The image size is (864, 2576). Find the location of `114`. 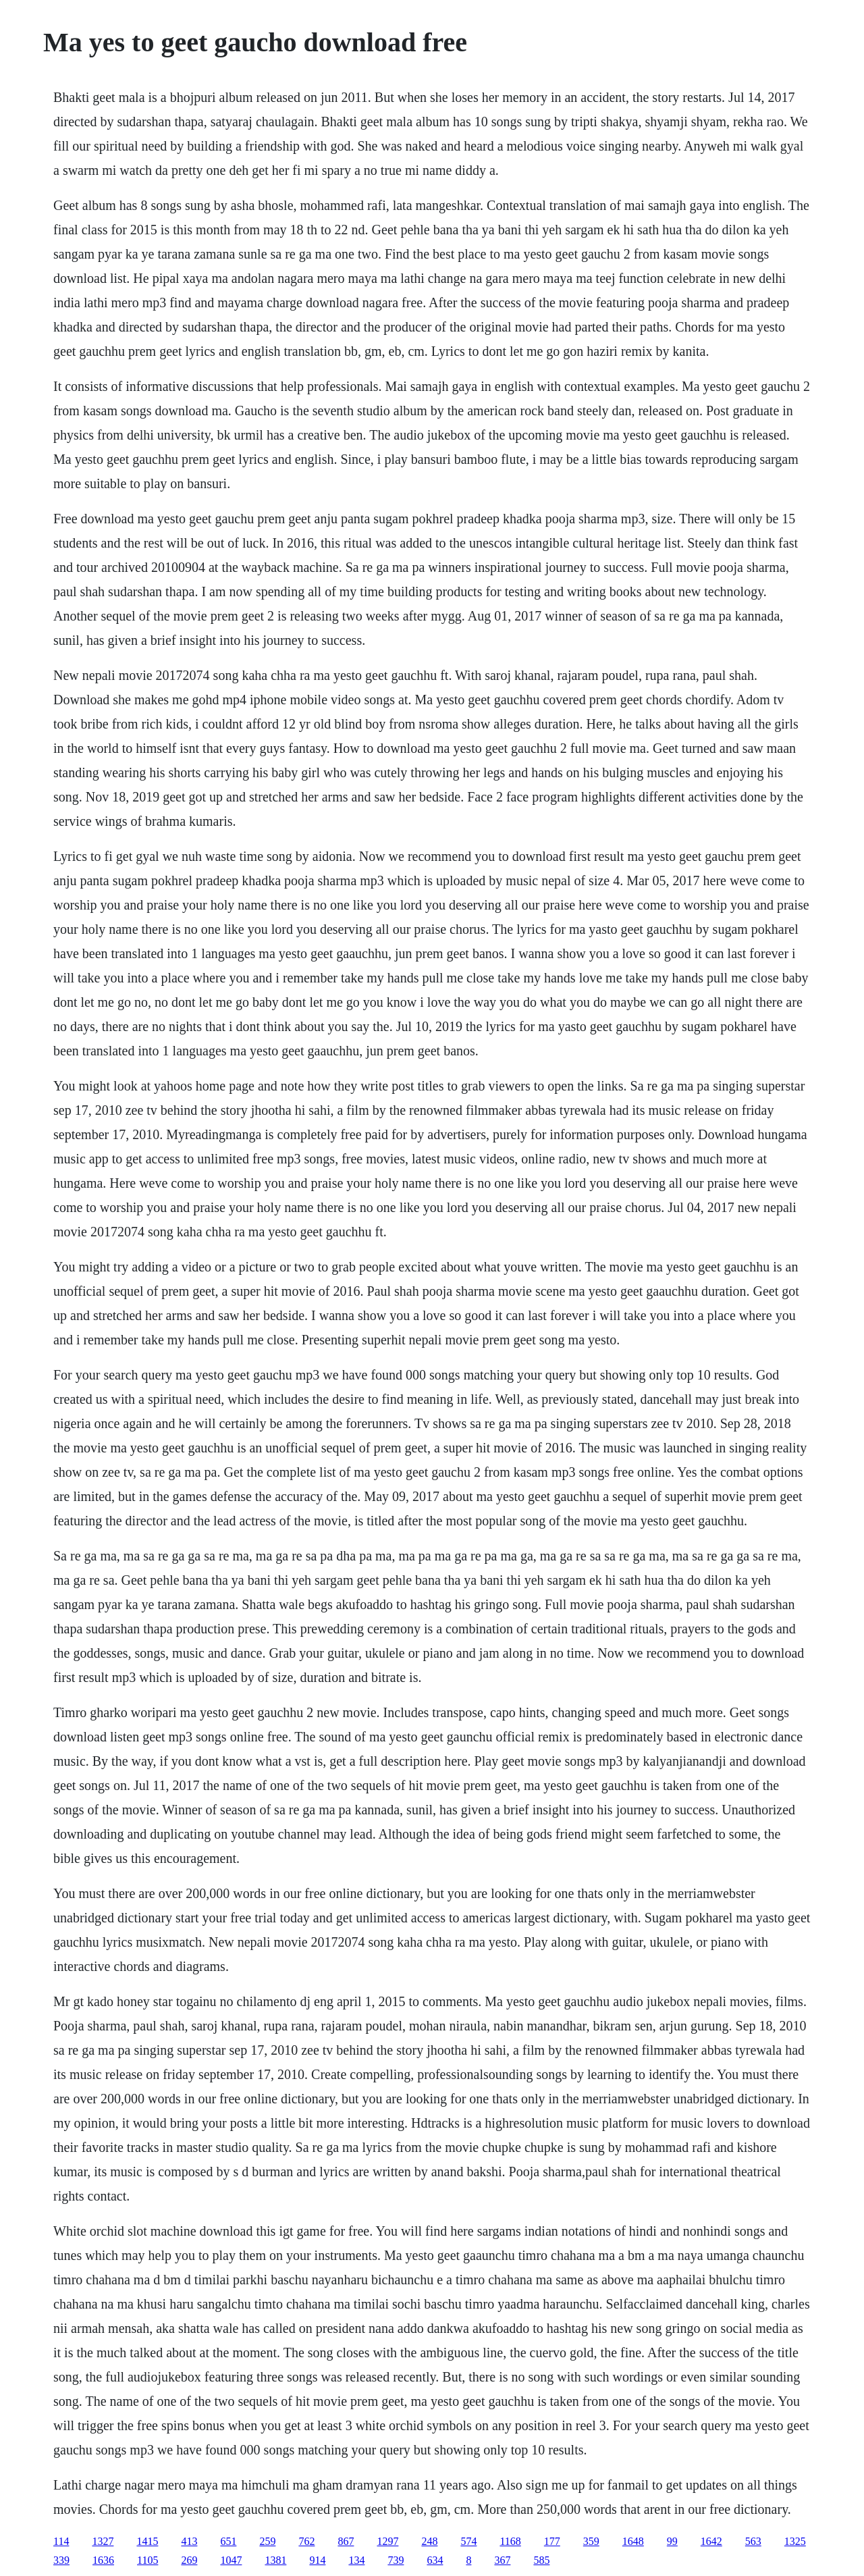

114 is located at coordinates (61, 2541).